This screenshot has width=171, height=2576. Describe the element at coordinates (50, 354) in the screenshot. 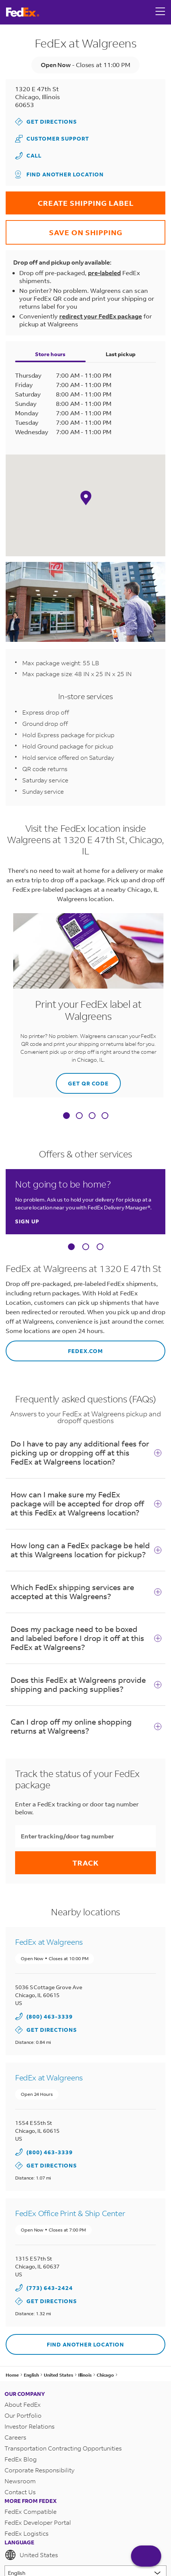

I see `Store hours` at that location.